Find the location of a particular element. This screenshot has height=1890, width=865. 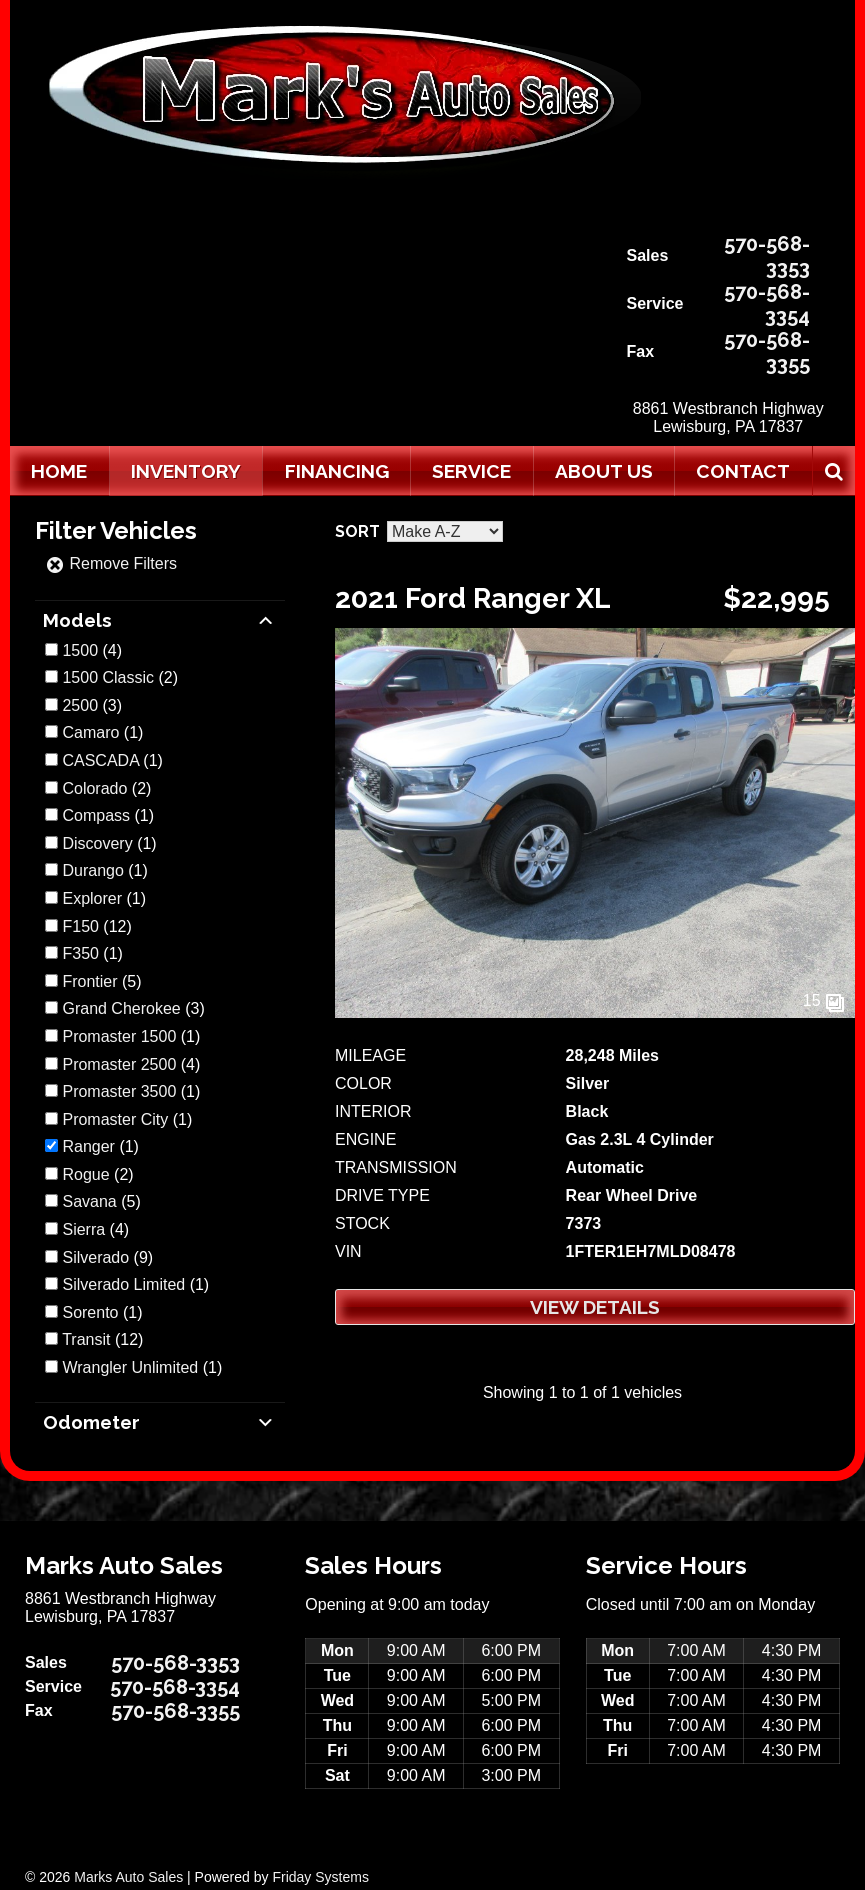

Sierra is located at coordinates (83, 1229).